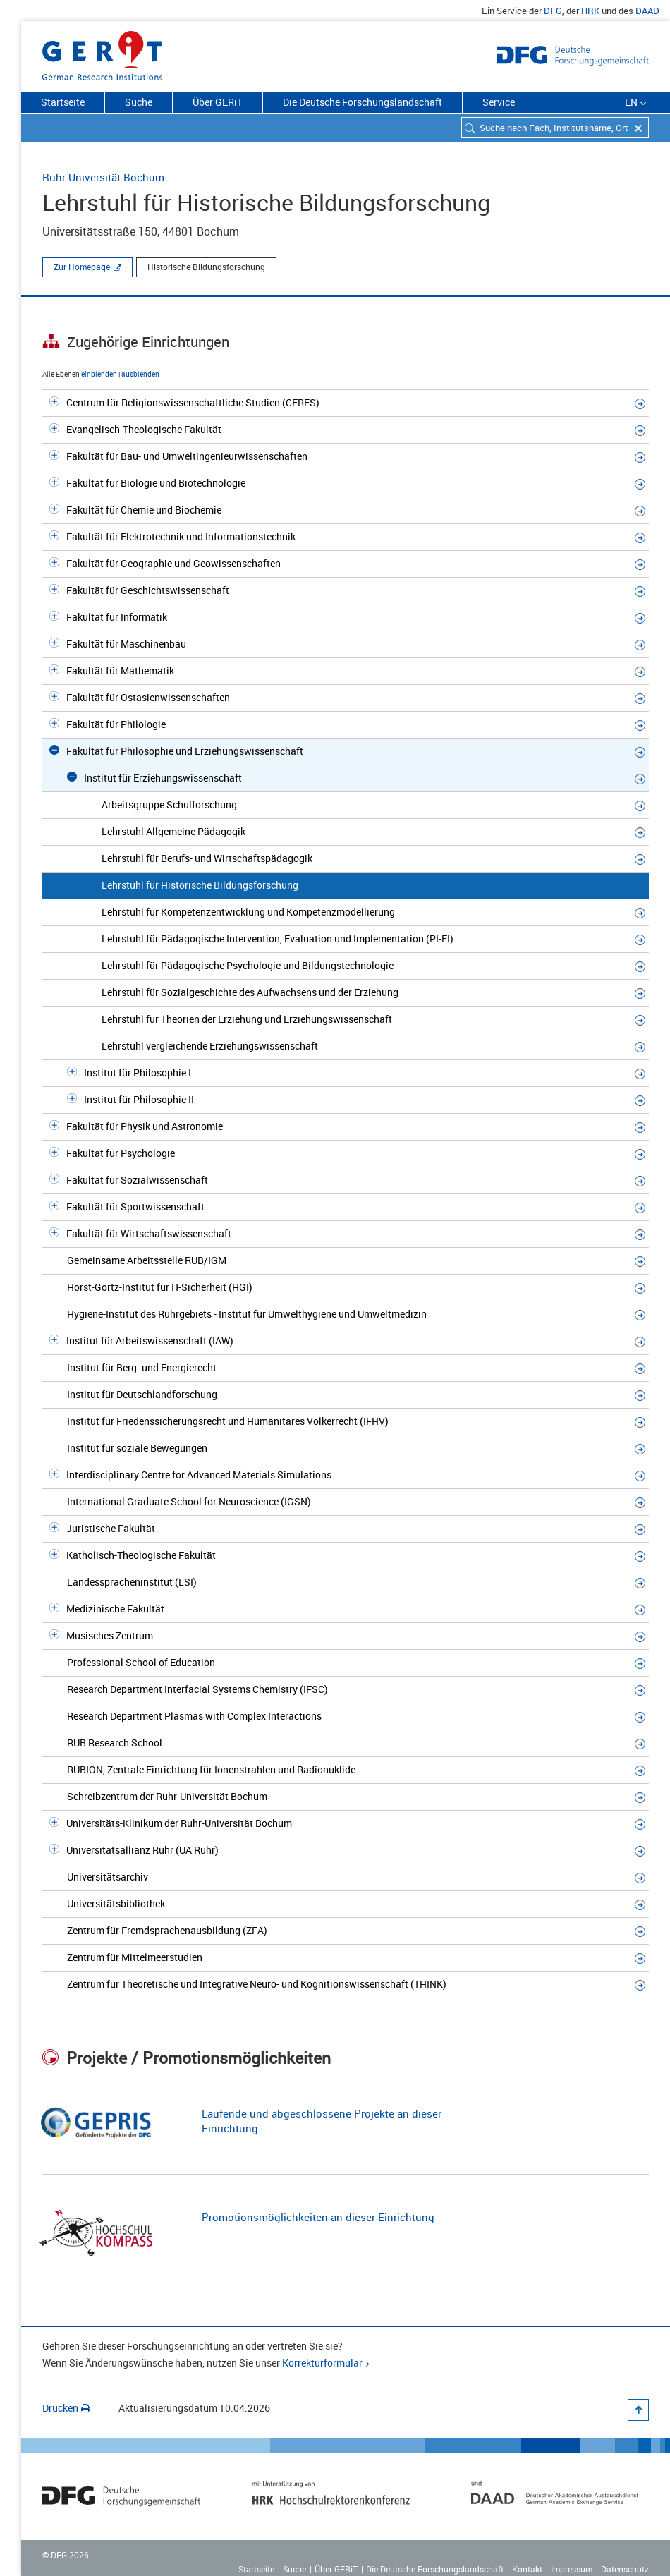 The width and height of the screenshot is (670, 2576). What do you see at coordinates (498, 102) in the screenshot?
I see `Service` at bounding box center [498, 102].